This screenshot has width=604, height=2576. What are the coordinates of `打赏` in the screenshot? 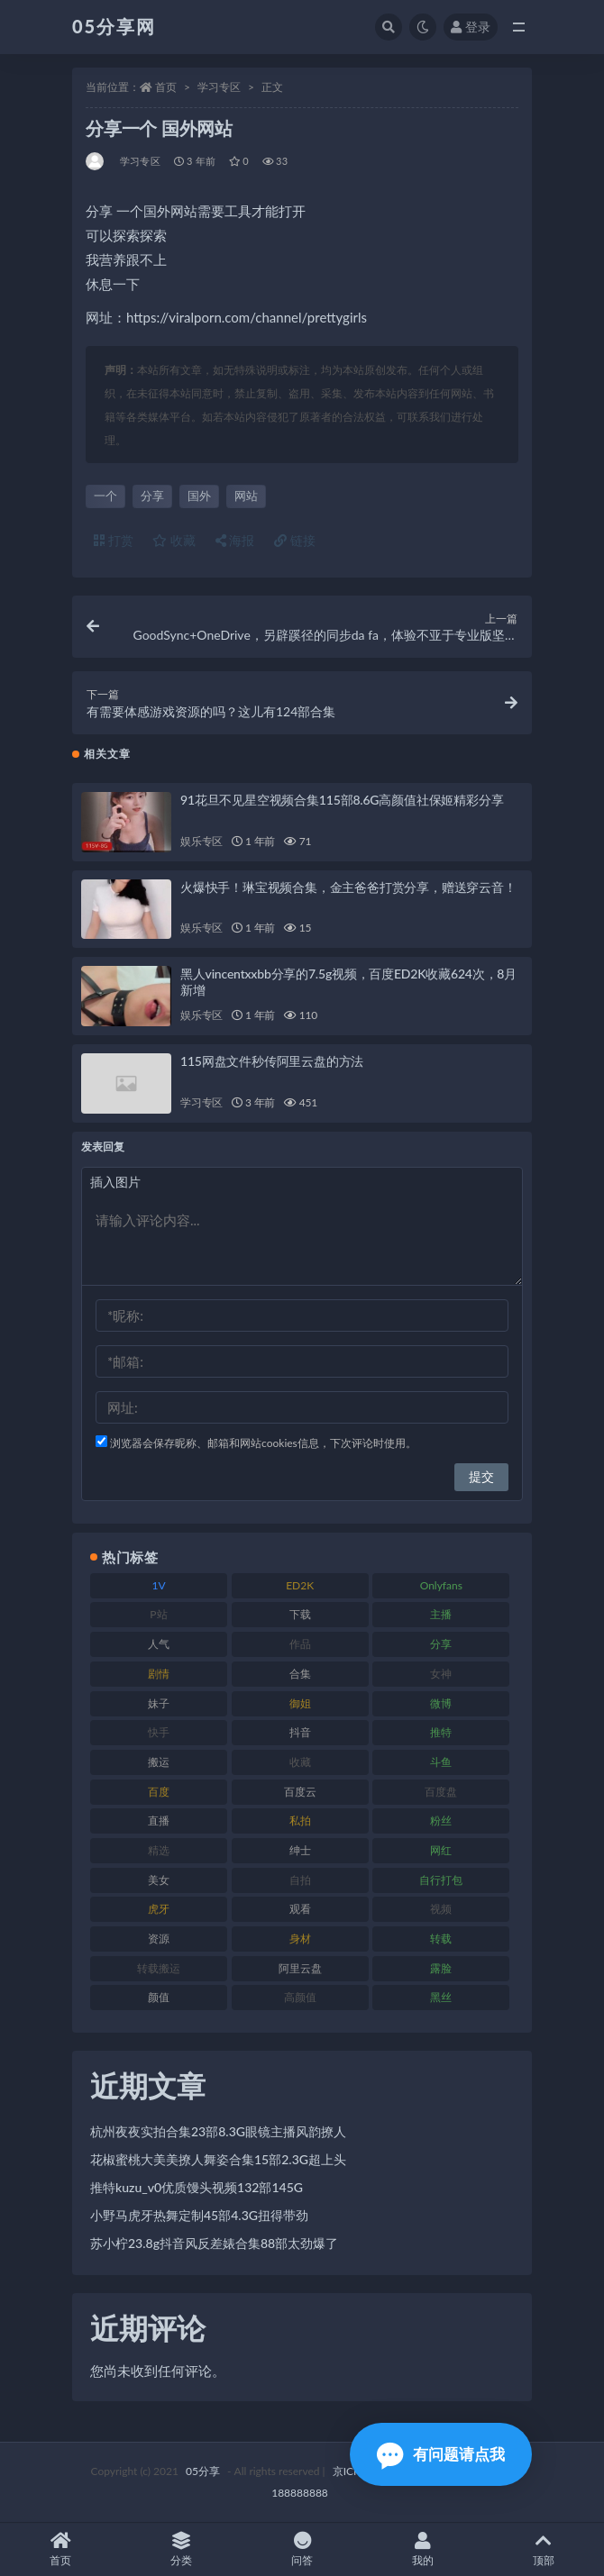 It's located at (113, 540).